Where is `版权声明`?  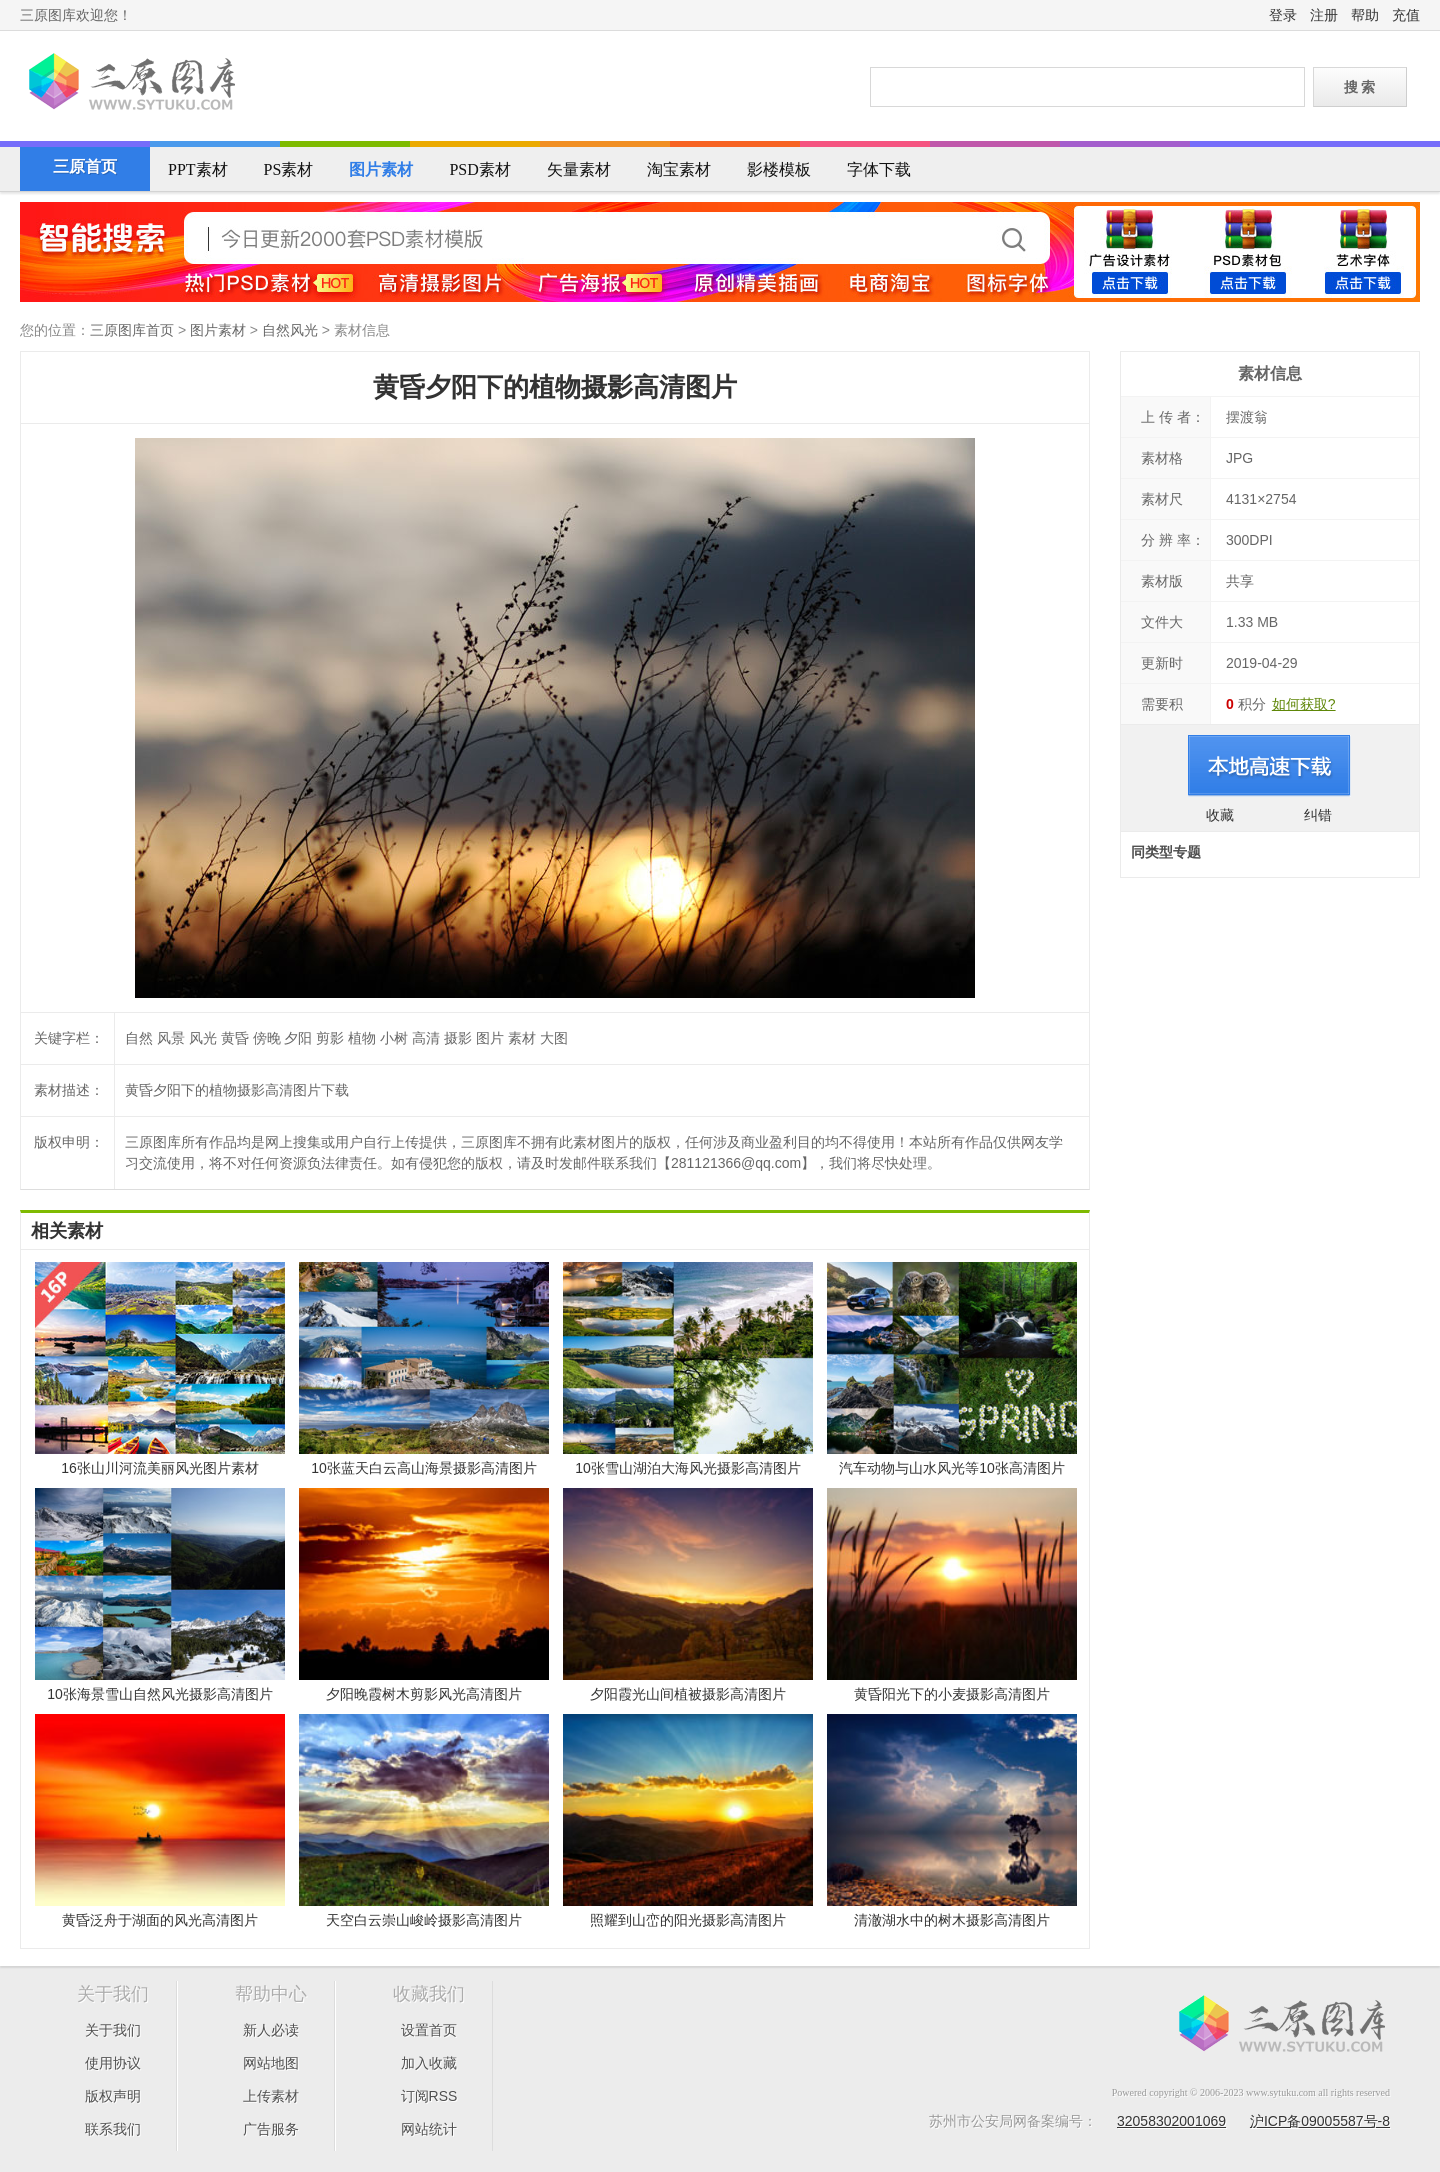
版权声明 is located at coordinates (113, 2096).